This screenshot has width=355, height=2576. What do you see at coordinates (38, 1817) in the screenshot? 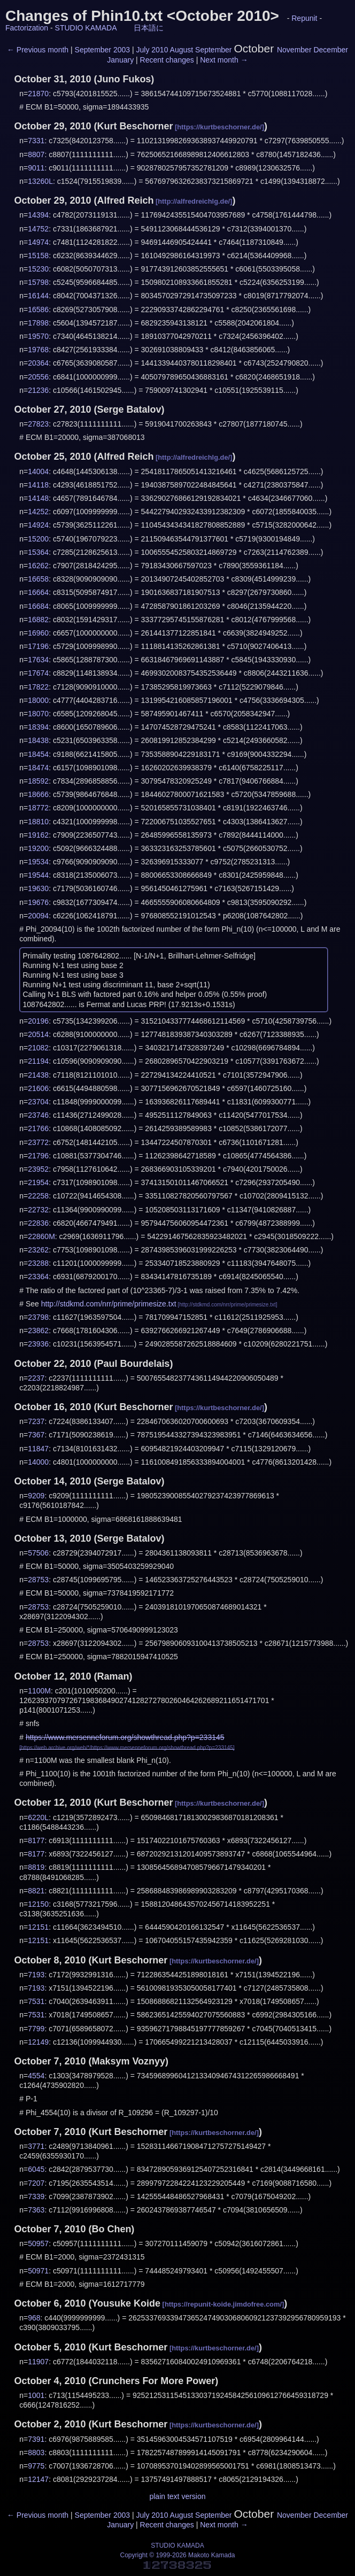
I see `6220L` at bounding box center [38, 1817].